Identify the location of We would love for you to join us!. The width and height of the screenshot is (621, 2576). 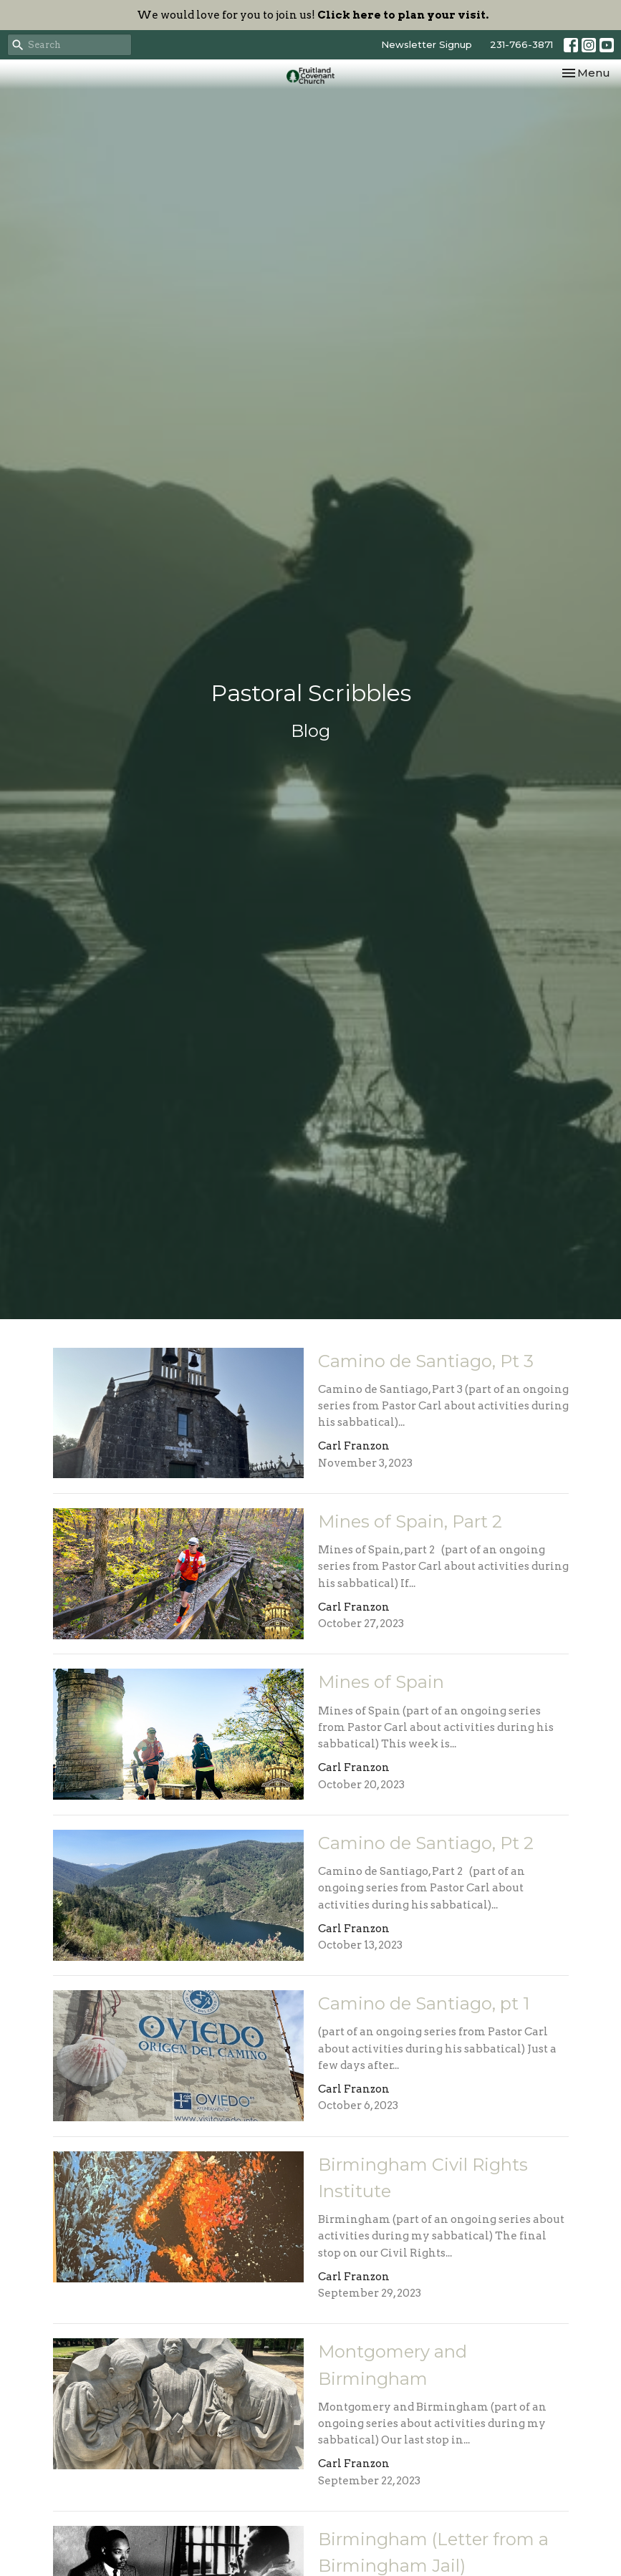
(312, 15).